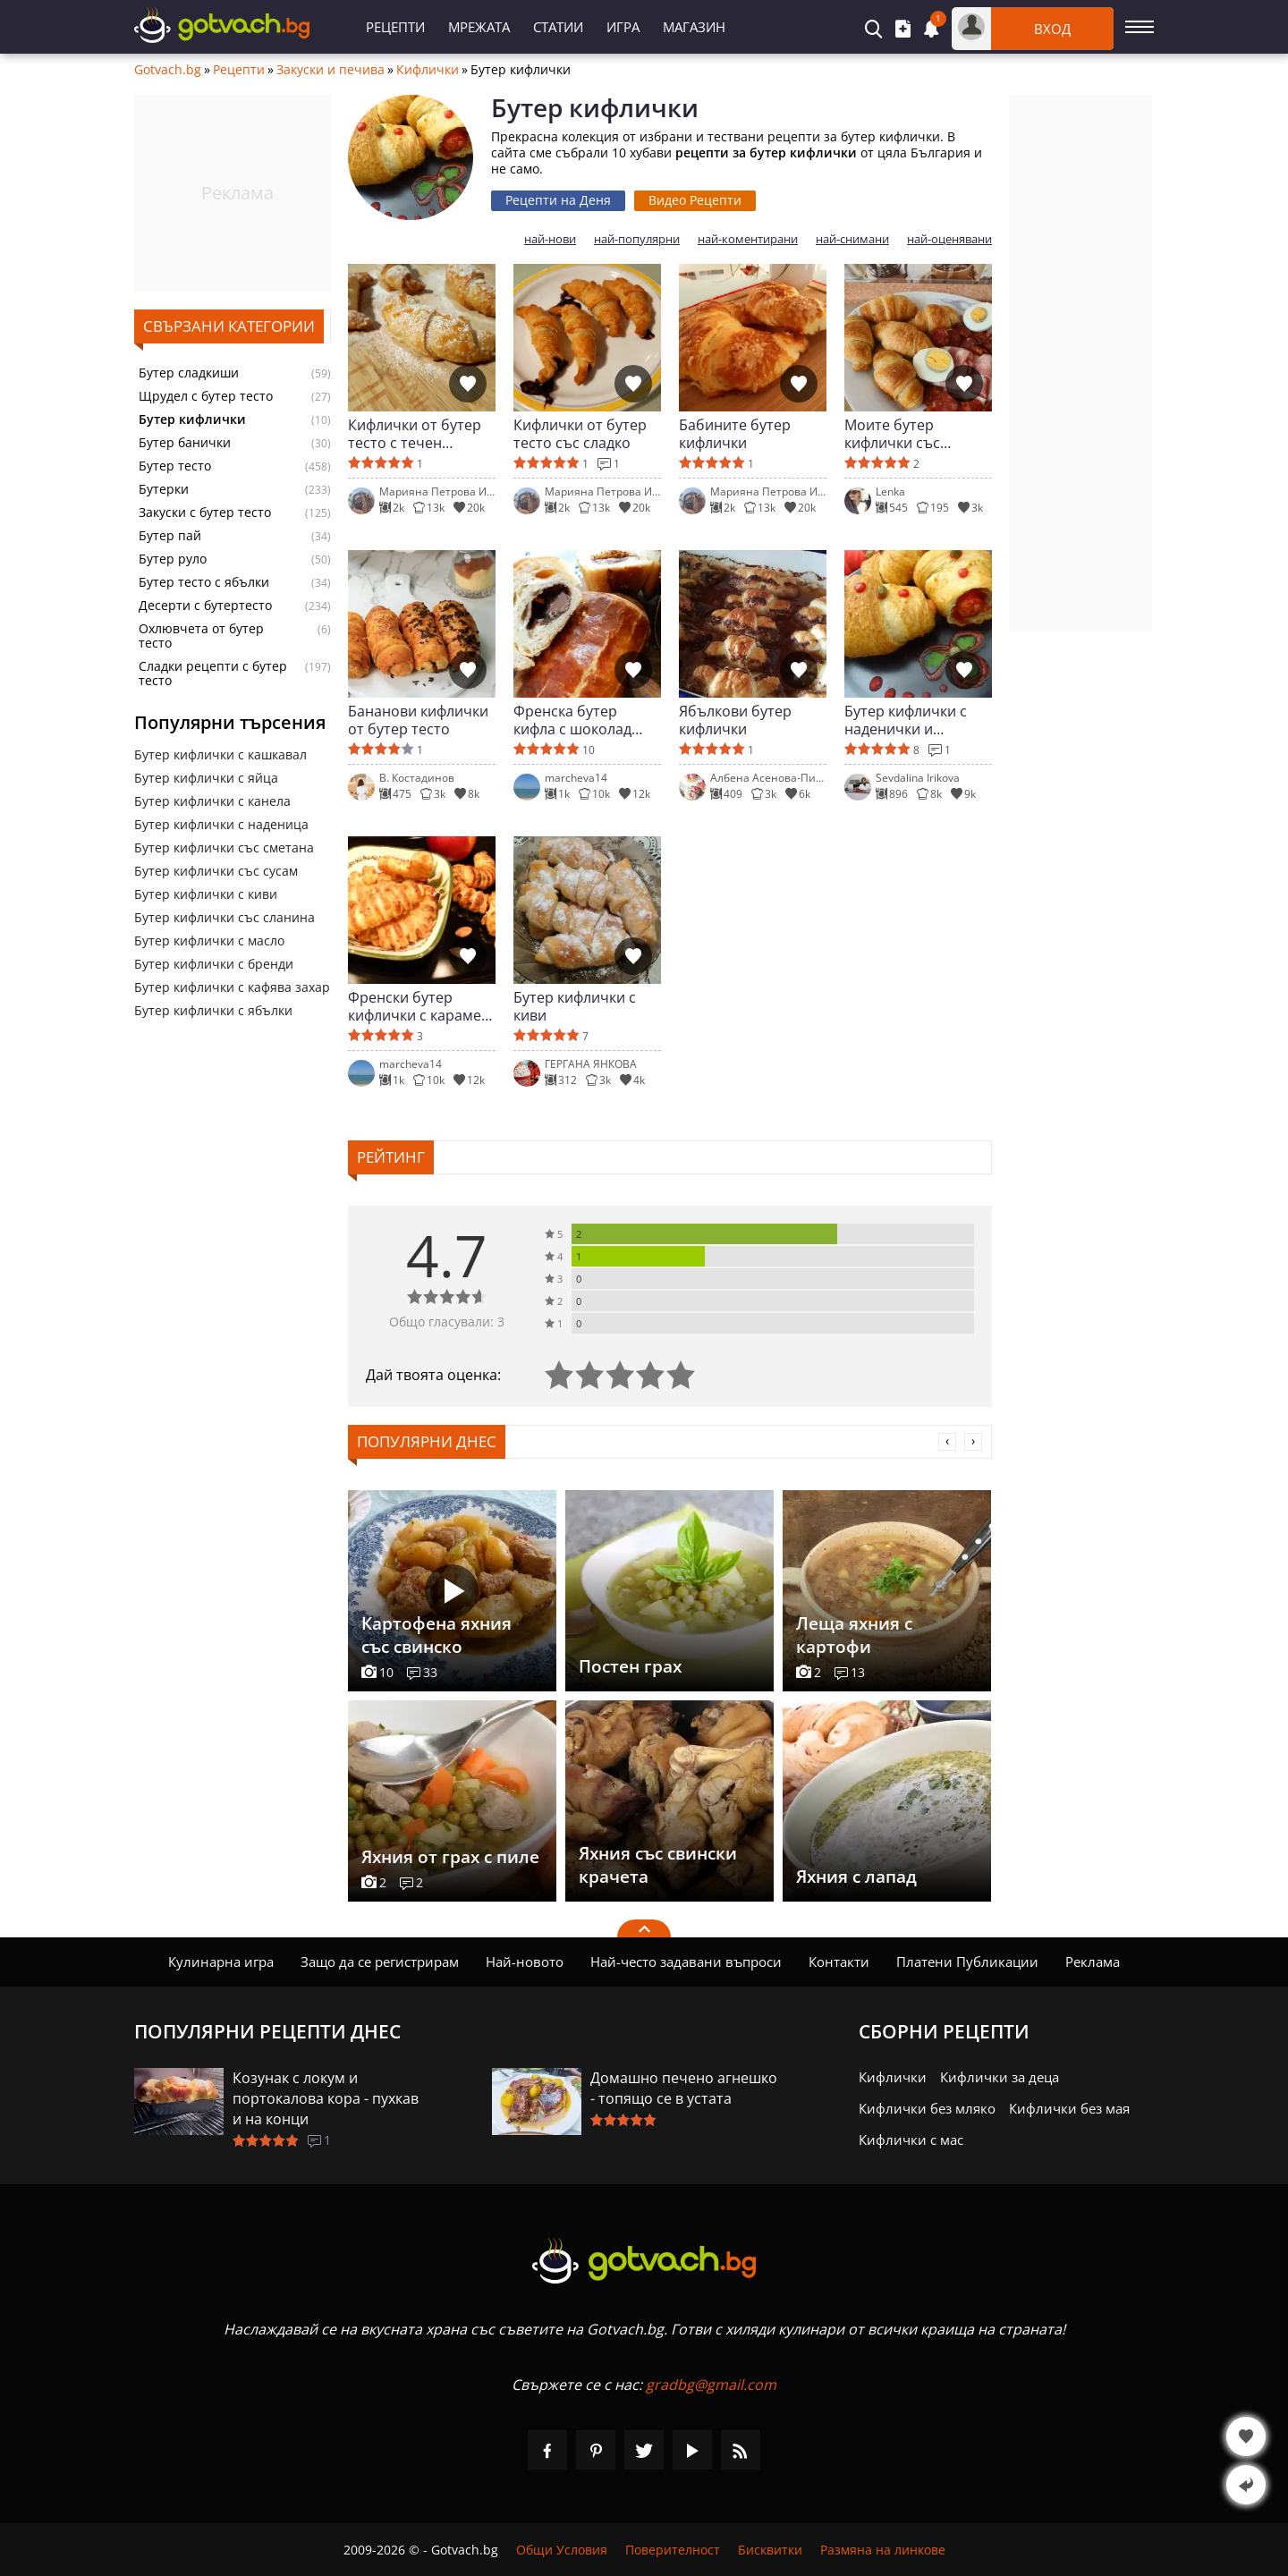 Image resolution: width=1288 pixels, height=2576 pixels. I want to click on Контакти, so click(839, 1961).